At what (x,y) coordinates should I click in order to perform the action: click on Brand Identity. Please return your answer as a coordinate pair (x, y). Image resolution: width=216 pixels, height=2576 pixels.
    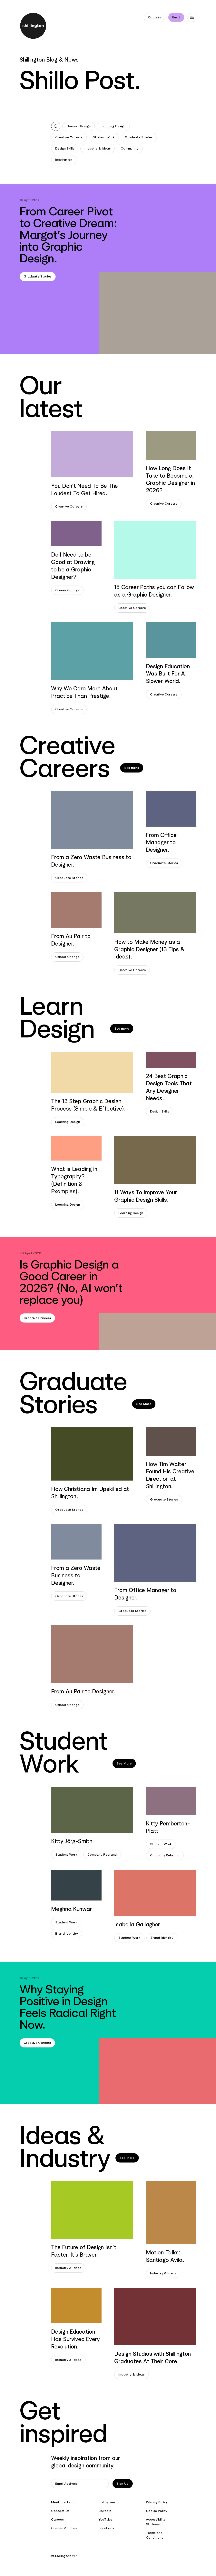
    Looking at the image, I should click on (66, 1933).